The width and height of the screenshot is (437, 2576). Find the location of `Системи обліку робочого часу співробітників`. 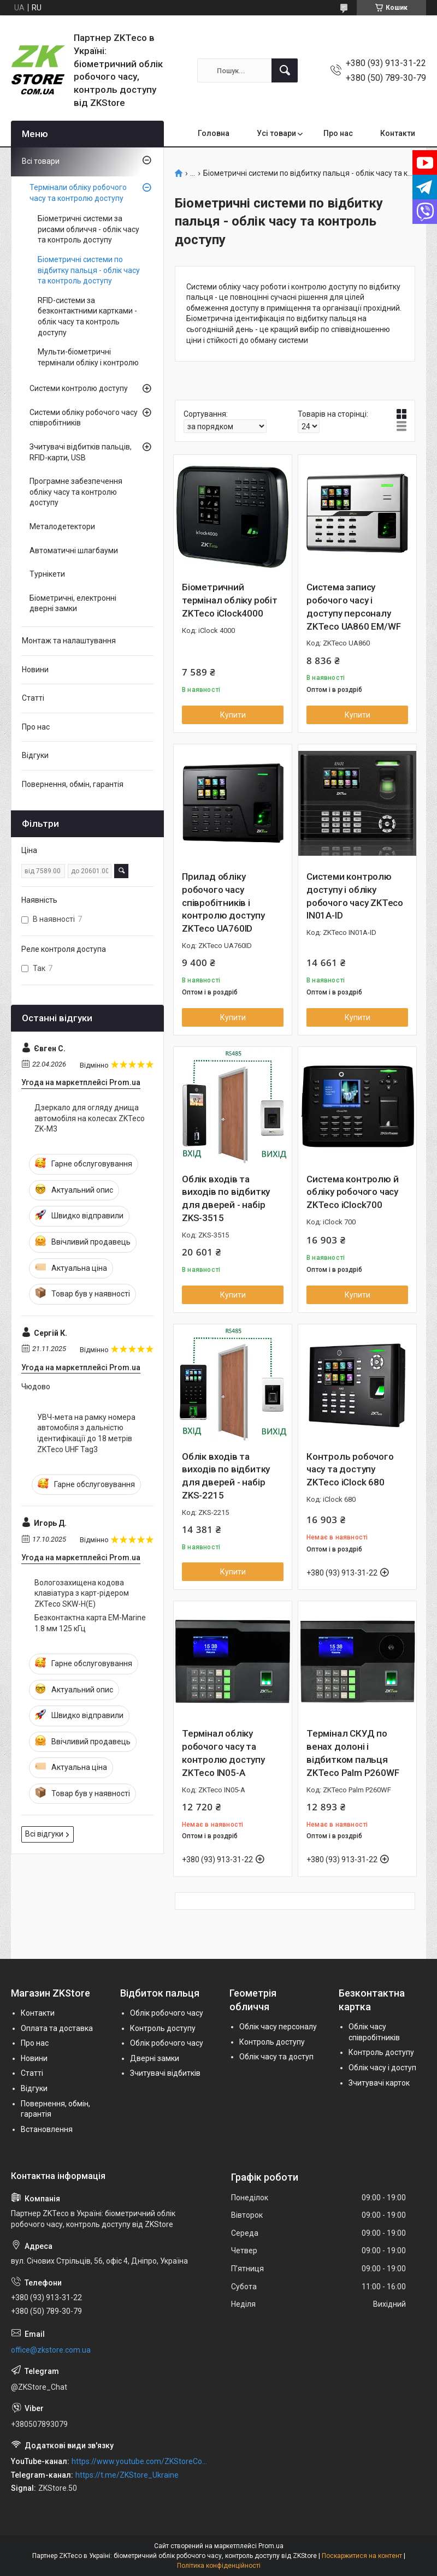

Системи обліку робочого часу співробітників is located at coordinates (83, 418).